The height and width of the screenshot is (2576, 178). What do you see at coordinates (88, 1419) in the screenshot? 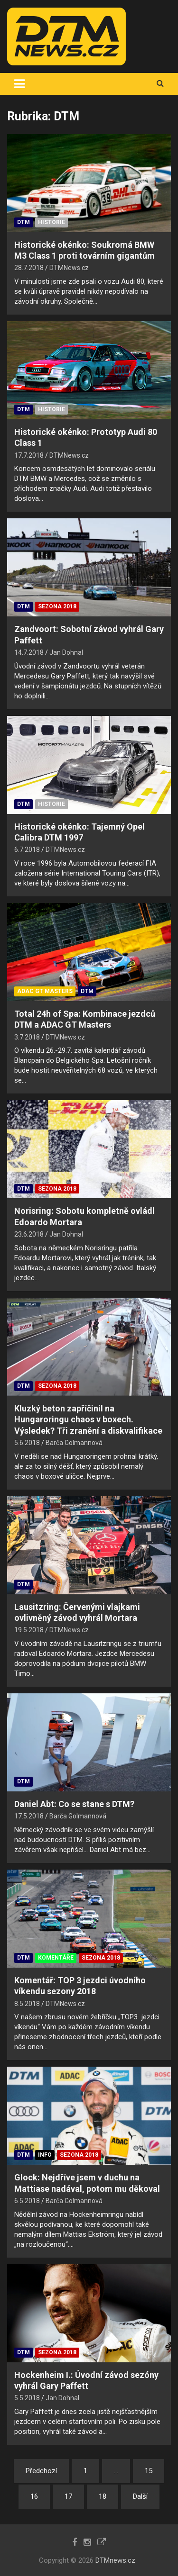
I see `Kluzký beton zapříčinil na Hungaroringu chaos v boxech. Výsledek? Tři zranění a diskvalifikace` at bounding box center [88, 1419].